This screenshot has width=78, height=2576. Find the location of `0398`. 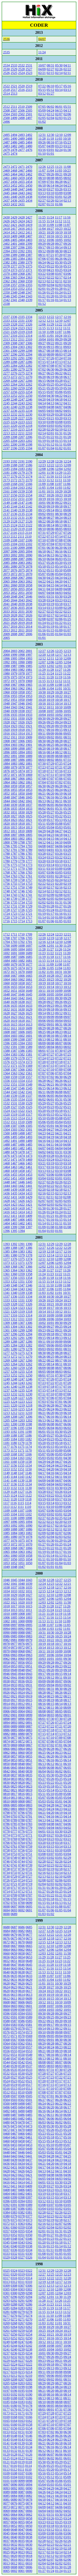

0398 is located at coordinates (21, 2197).